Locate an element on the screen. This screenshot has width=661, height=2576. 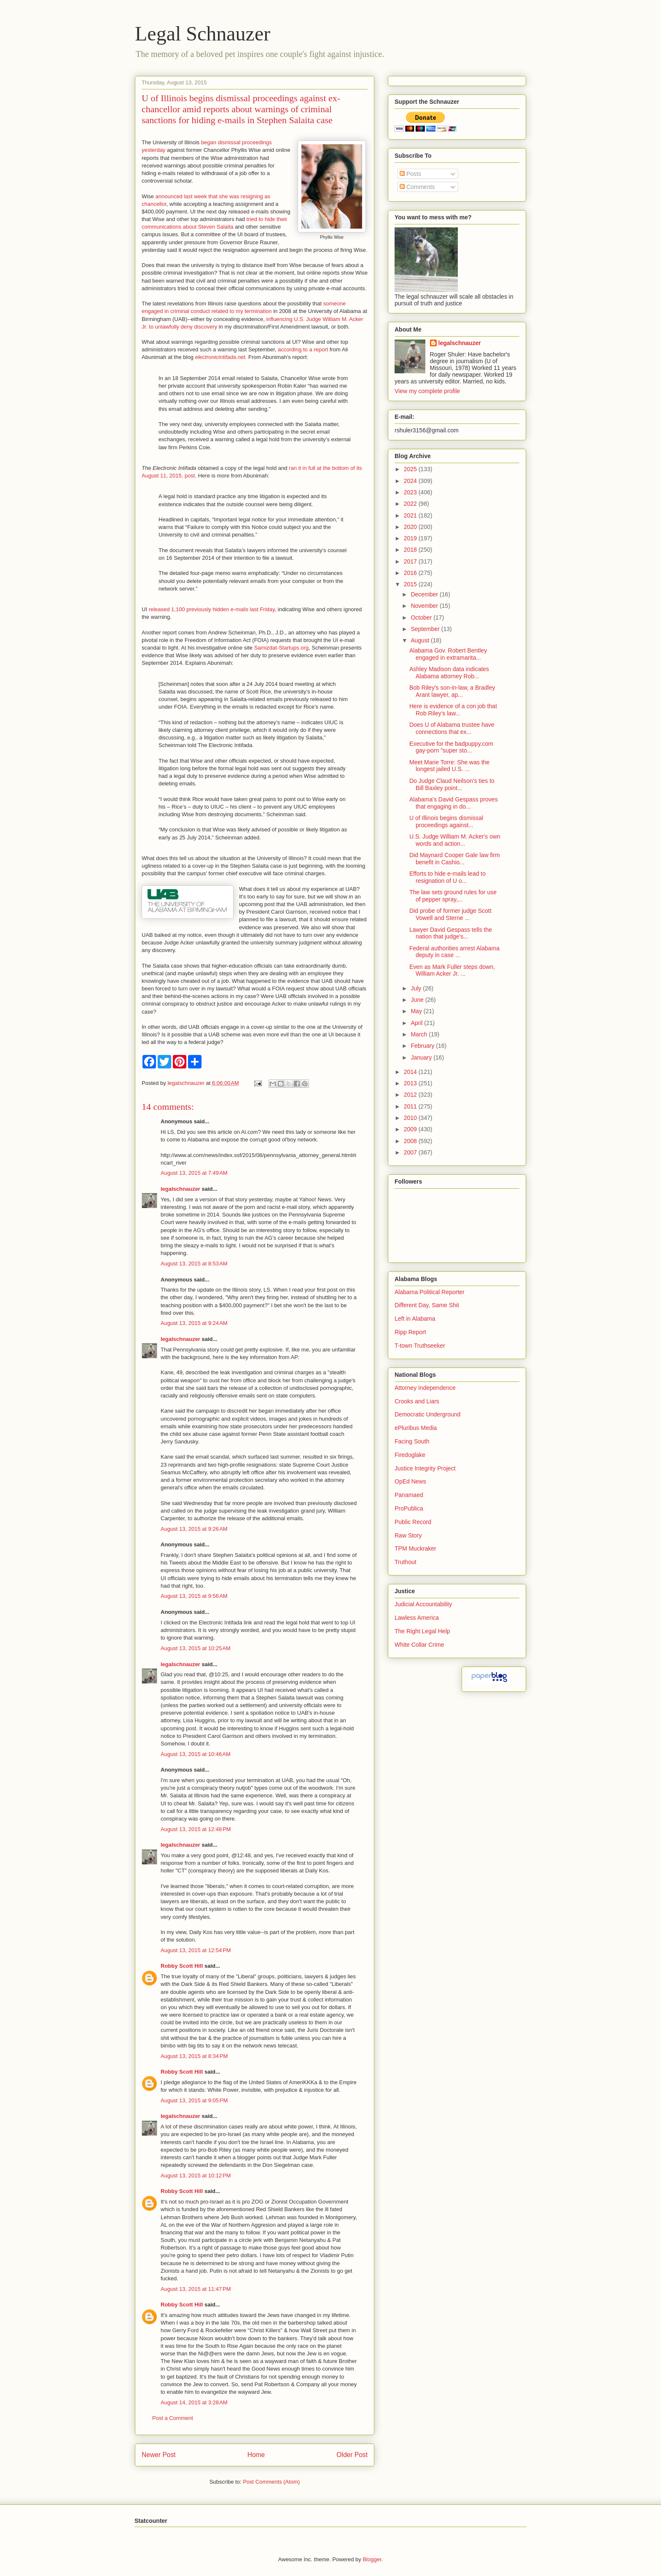
August 13, 2015 at 10:12 PM is located at coordinates (196, 2175).